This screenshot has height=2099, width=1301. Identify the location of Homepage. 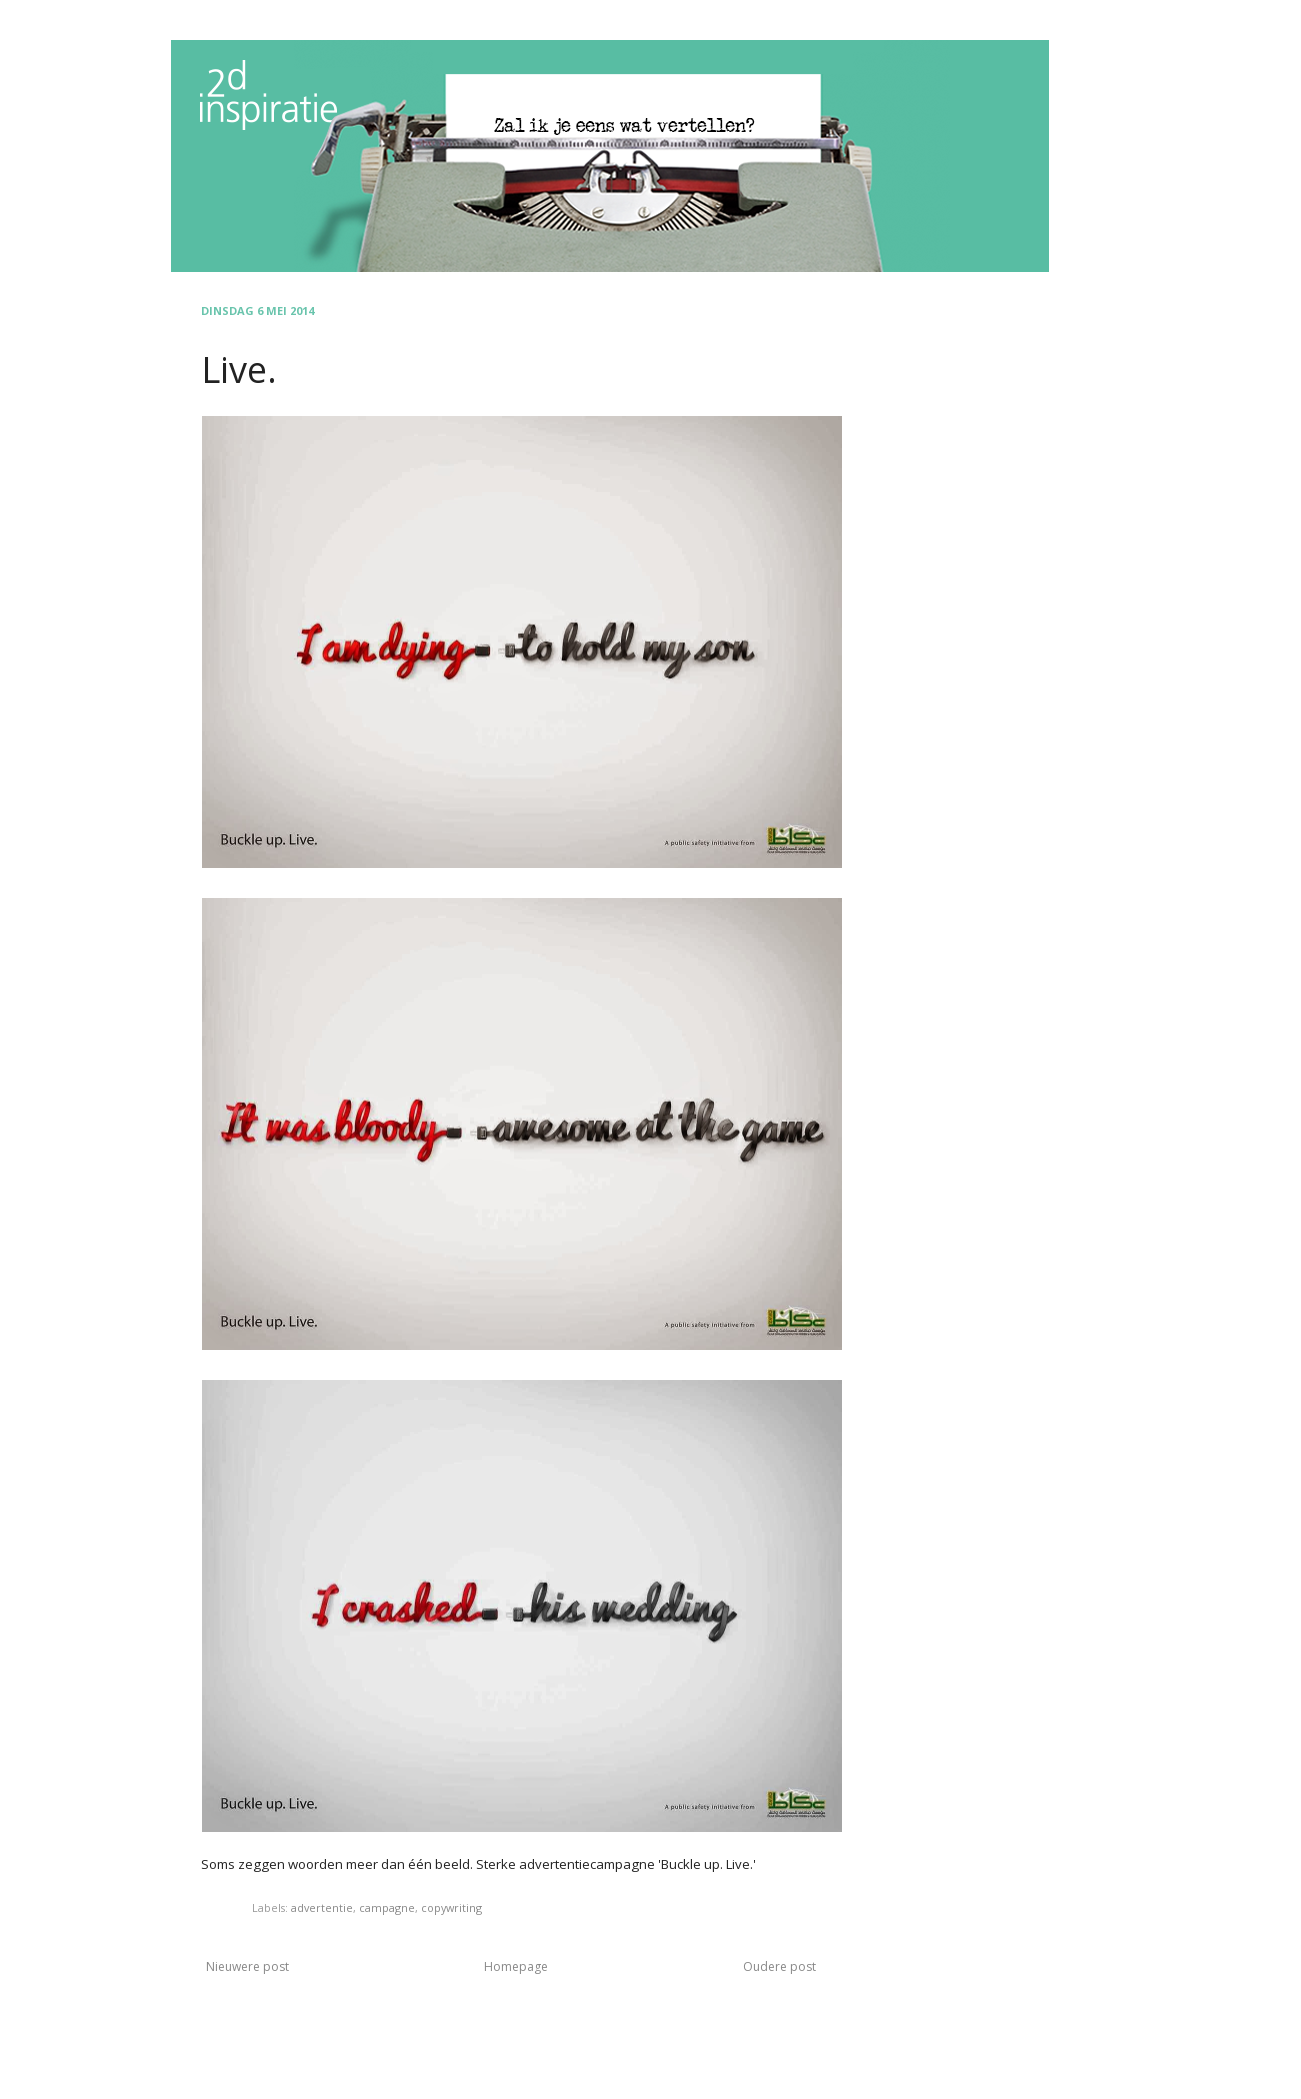
(516, 1966).